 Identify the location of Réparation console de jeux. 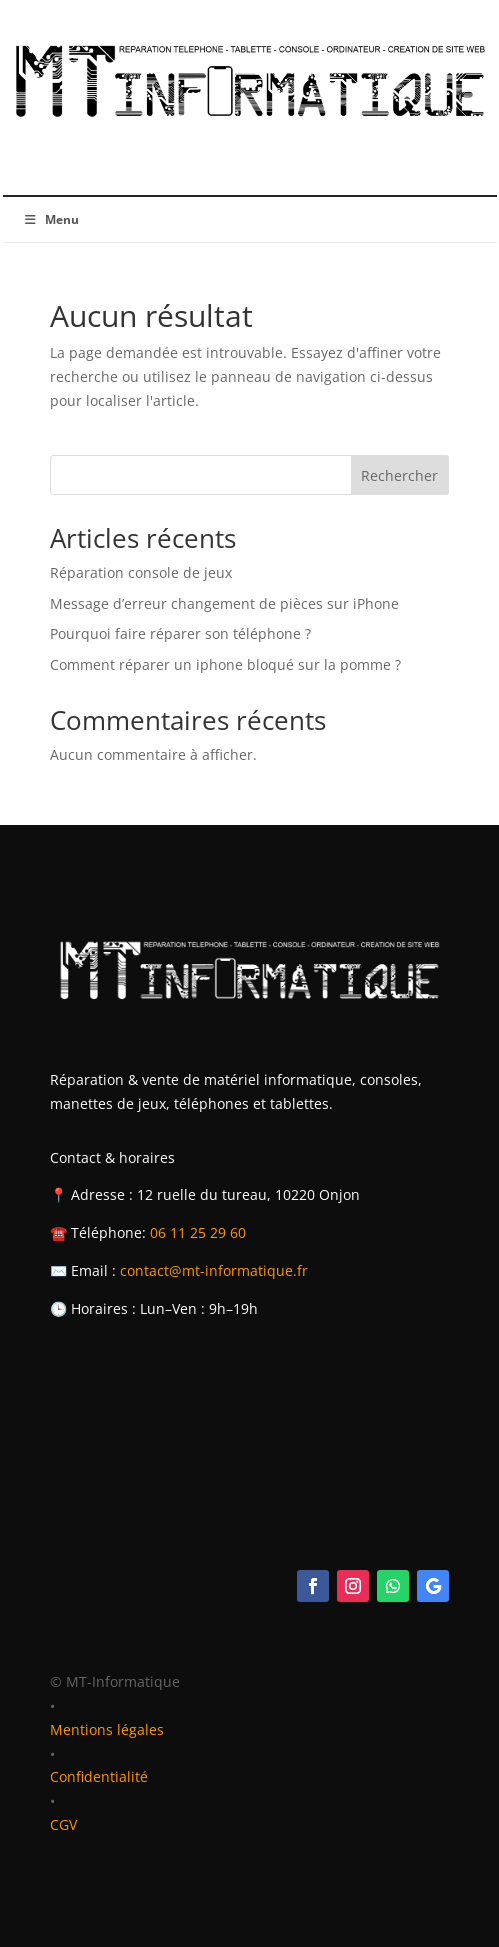
(141, 572).